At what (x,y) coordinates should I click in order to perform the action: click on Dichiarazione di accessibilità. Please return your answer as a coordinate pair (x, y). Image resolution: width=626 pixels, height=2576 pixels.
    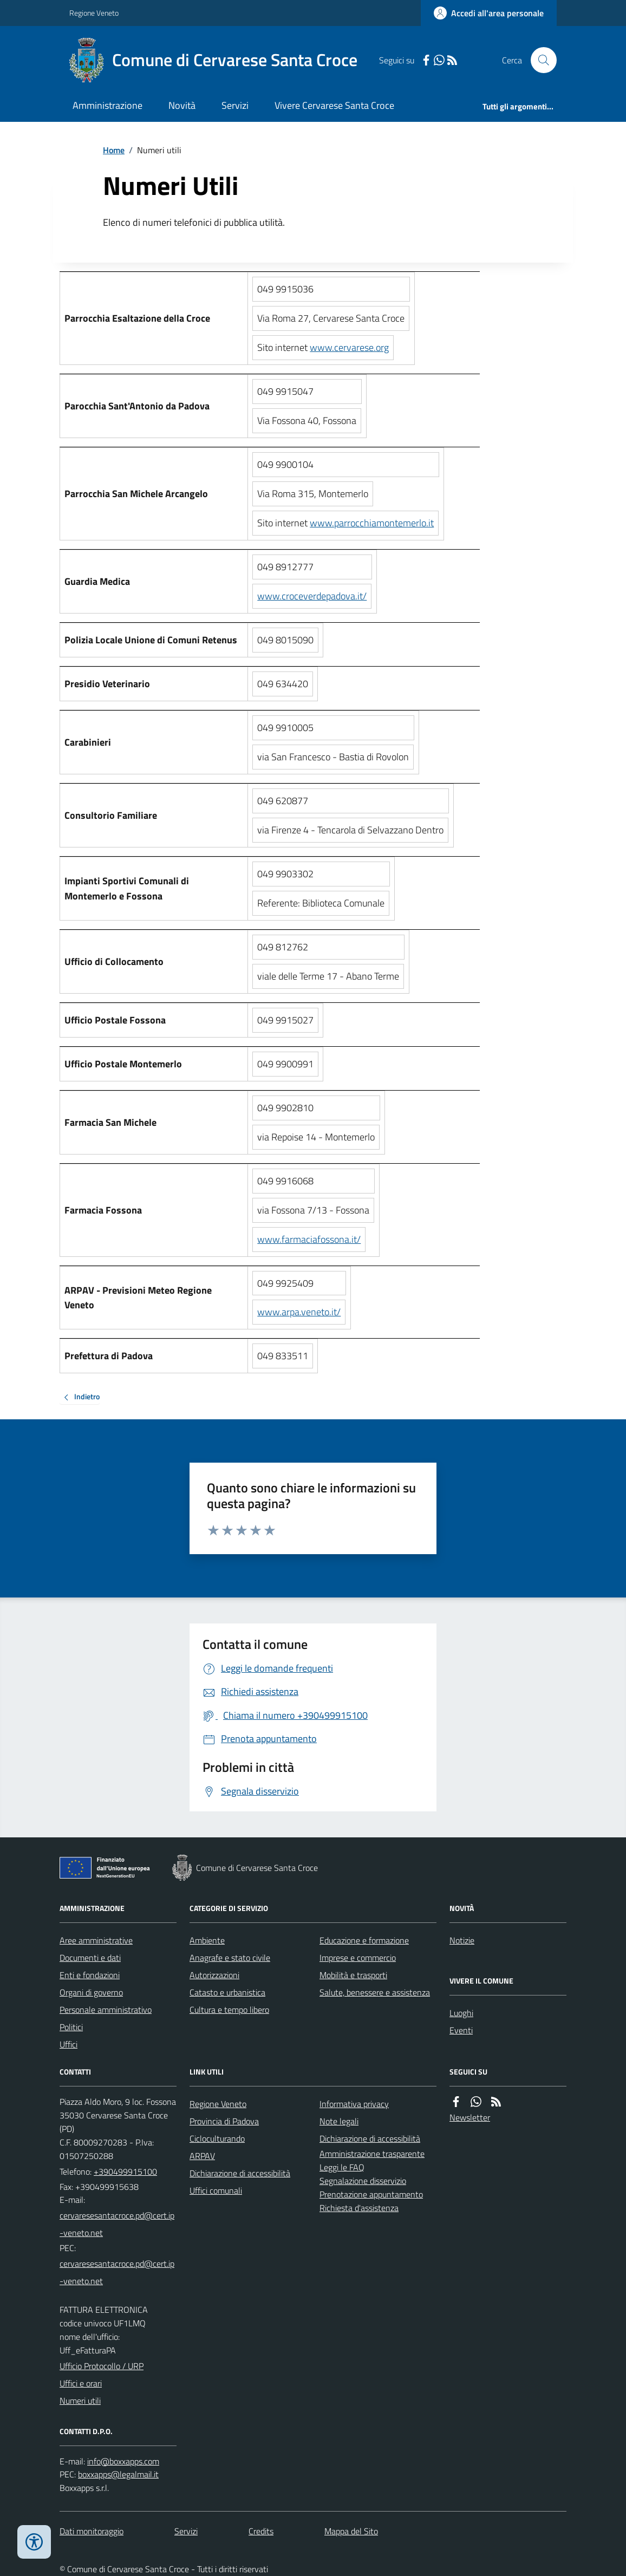
    Looking at the image, I should click on (240, 2173).